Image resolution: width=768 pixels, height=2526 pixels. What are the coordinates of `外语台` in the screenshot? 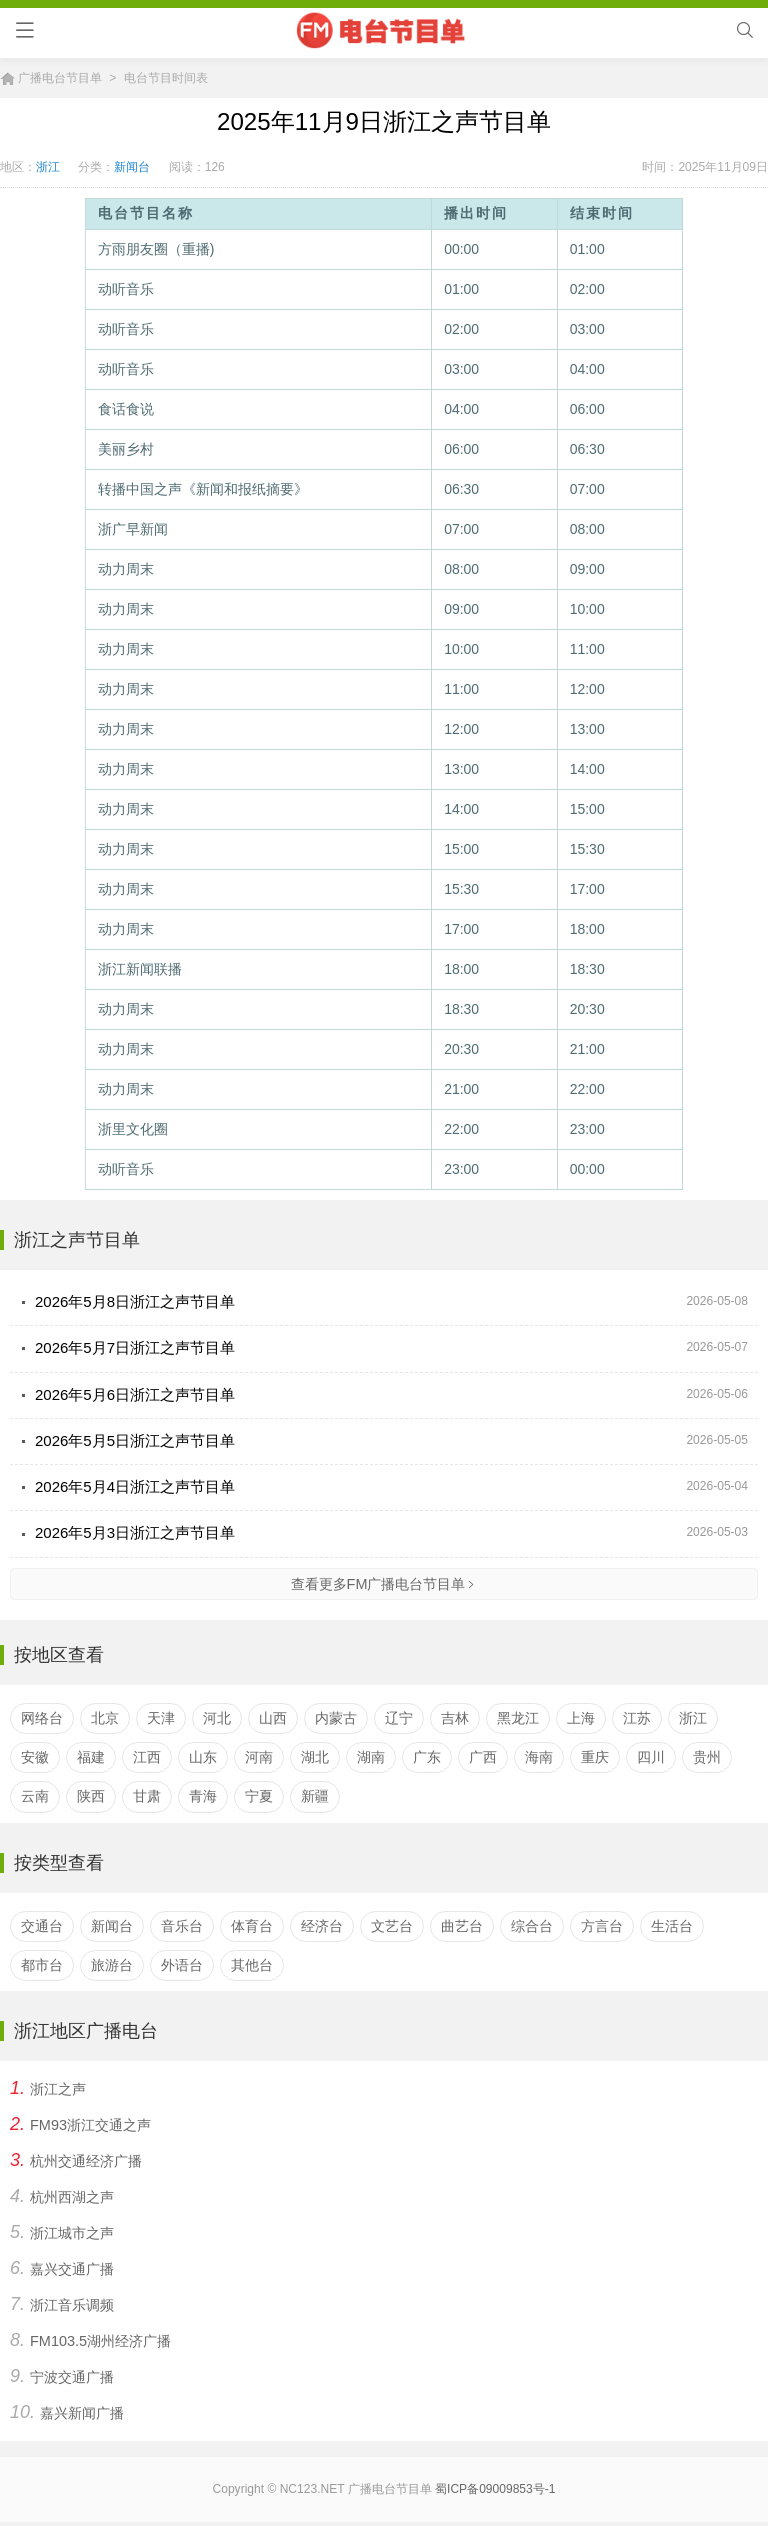 It's located at (182, 1964).